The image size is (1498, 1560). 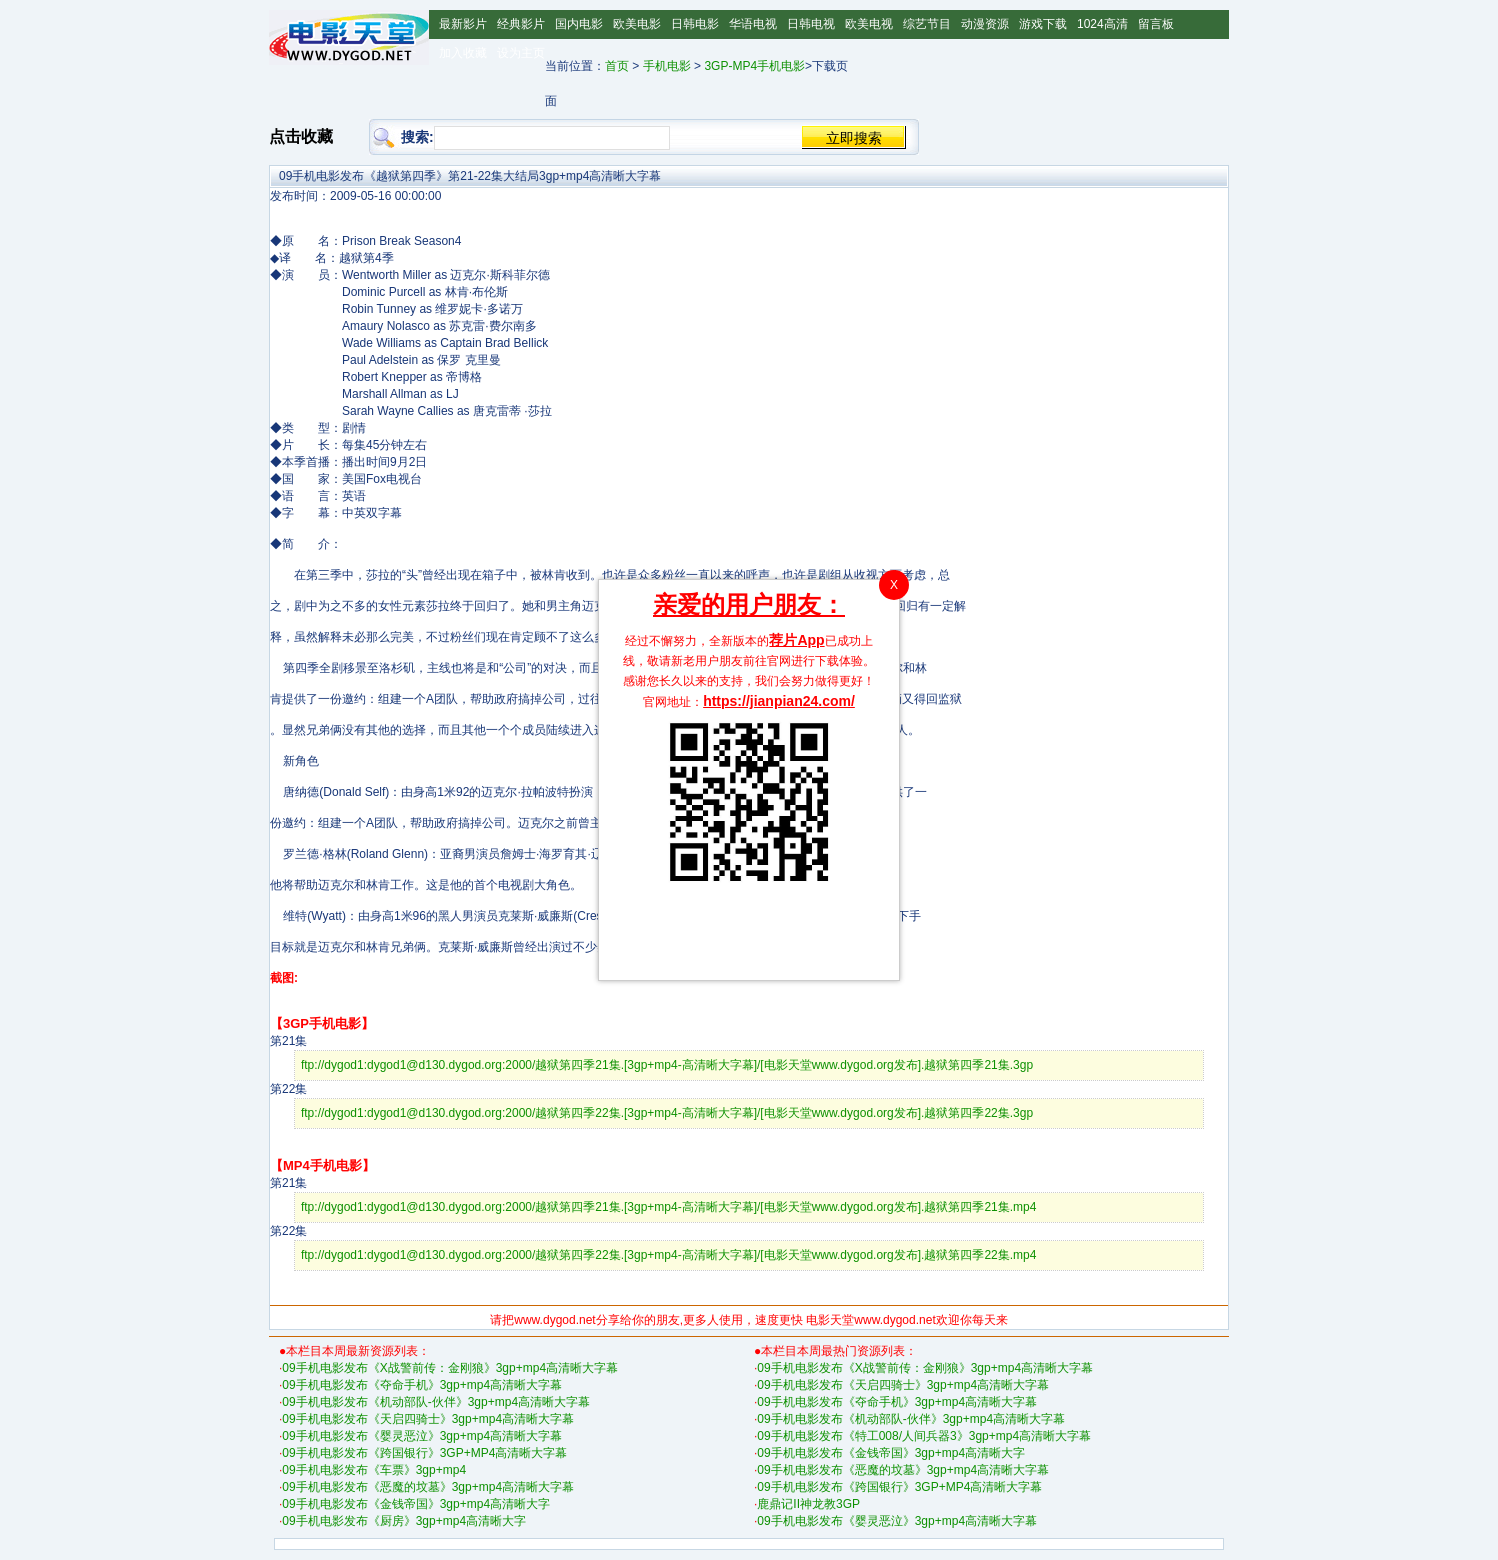 What do you see at coordinates (428, 1419) in the screenshot?
I see `09手机电影发布《天启四骑士》3gp+mp4高清晰大字幕` at bounding box center [428, 1419].